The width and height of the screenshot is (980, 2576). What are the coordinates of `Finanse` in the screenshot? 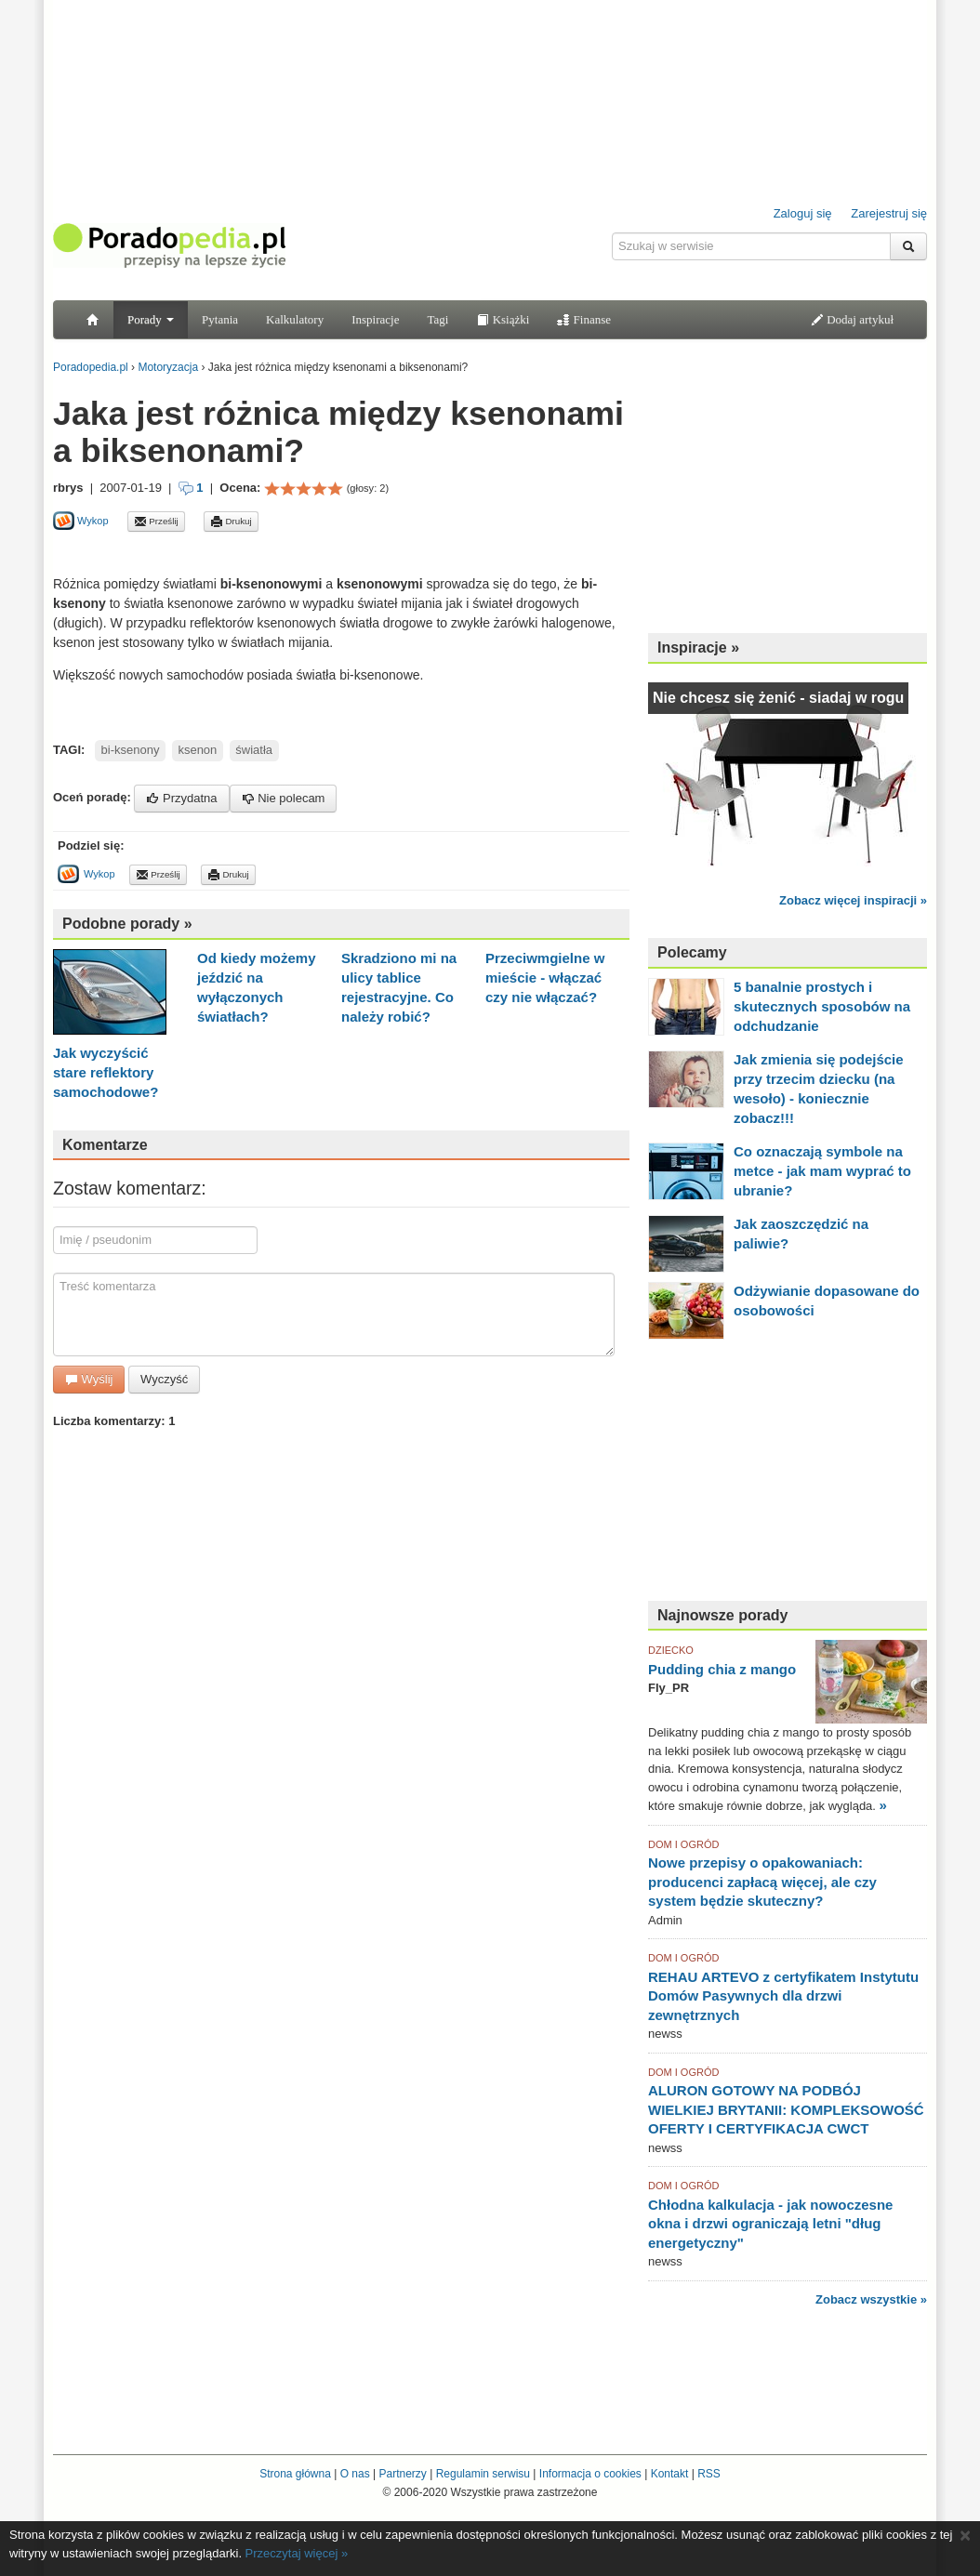 It's located at (584, 319).